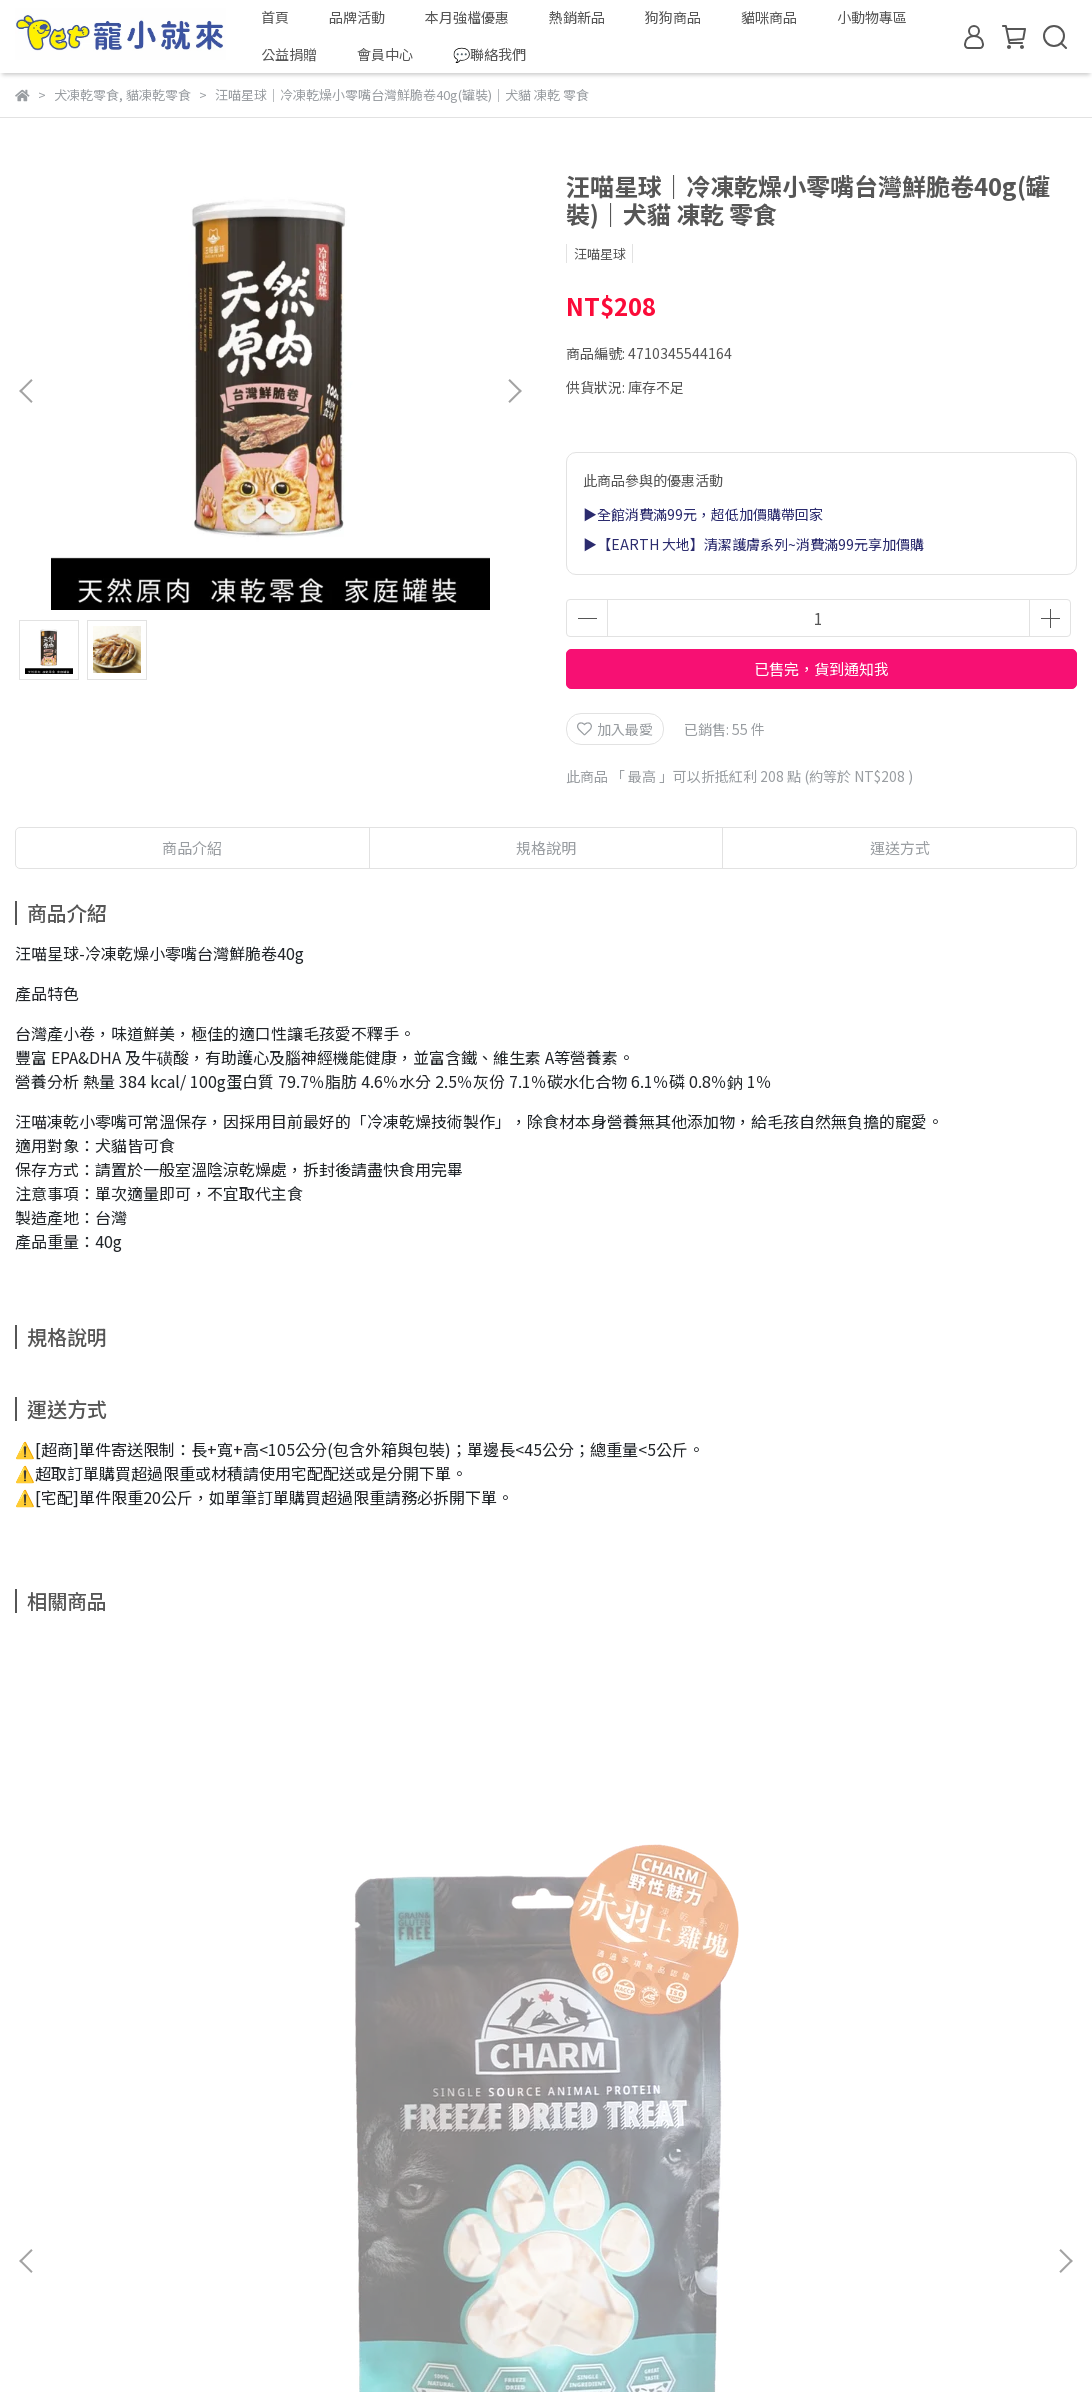  I want to click on 公益捐贈, so click(289, 54).